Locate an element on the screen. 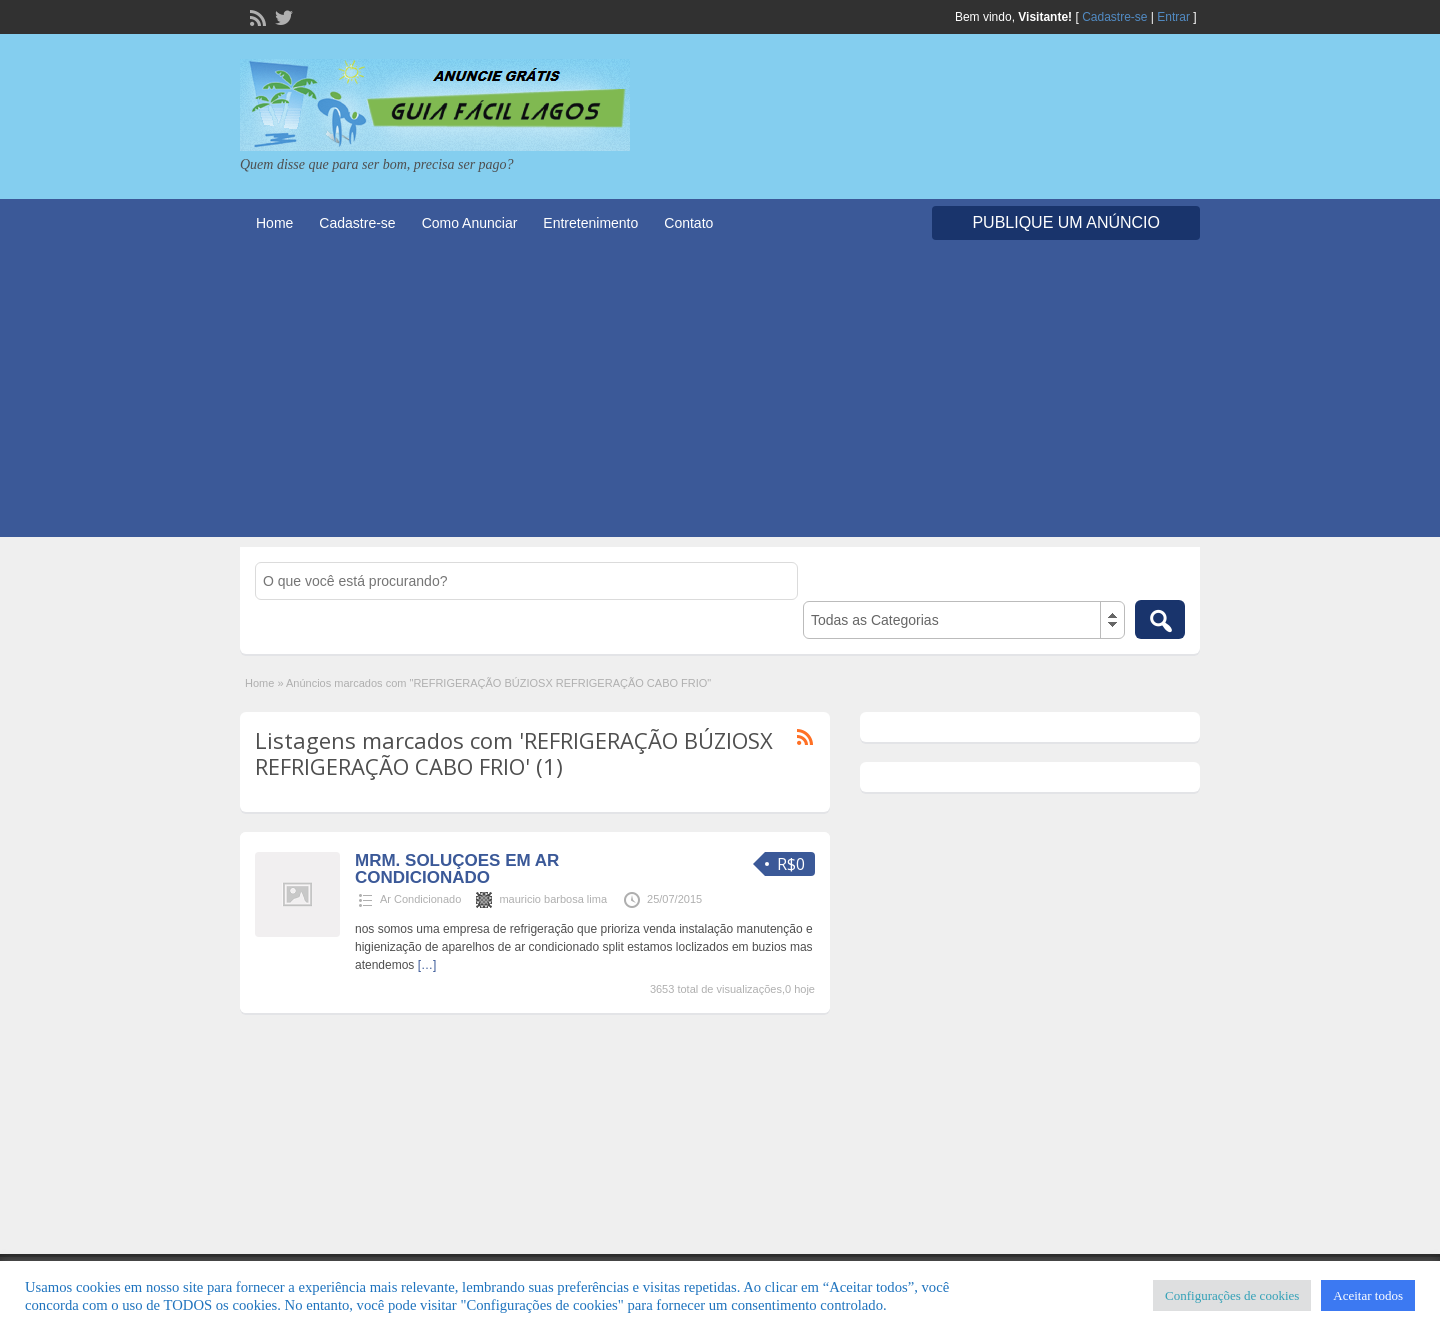 The width and height of the screenshot is (1440, 1330). [Advertisement] is located at coordinates (720, 397).